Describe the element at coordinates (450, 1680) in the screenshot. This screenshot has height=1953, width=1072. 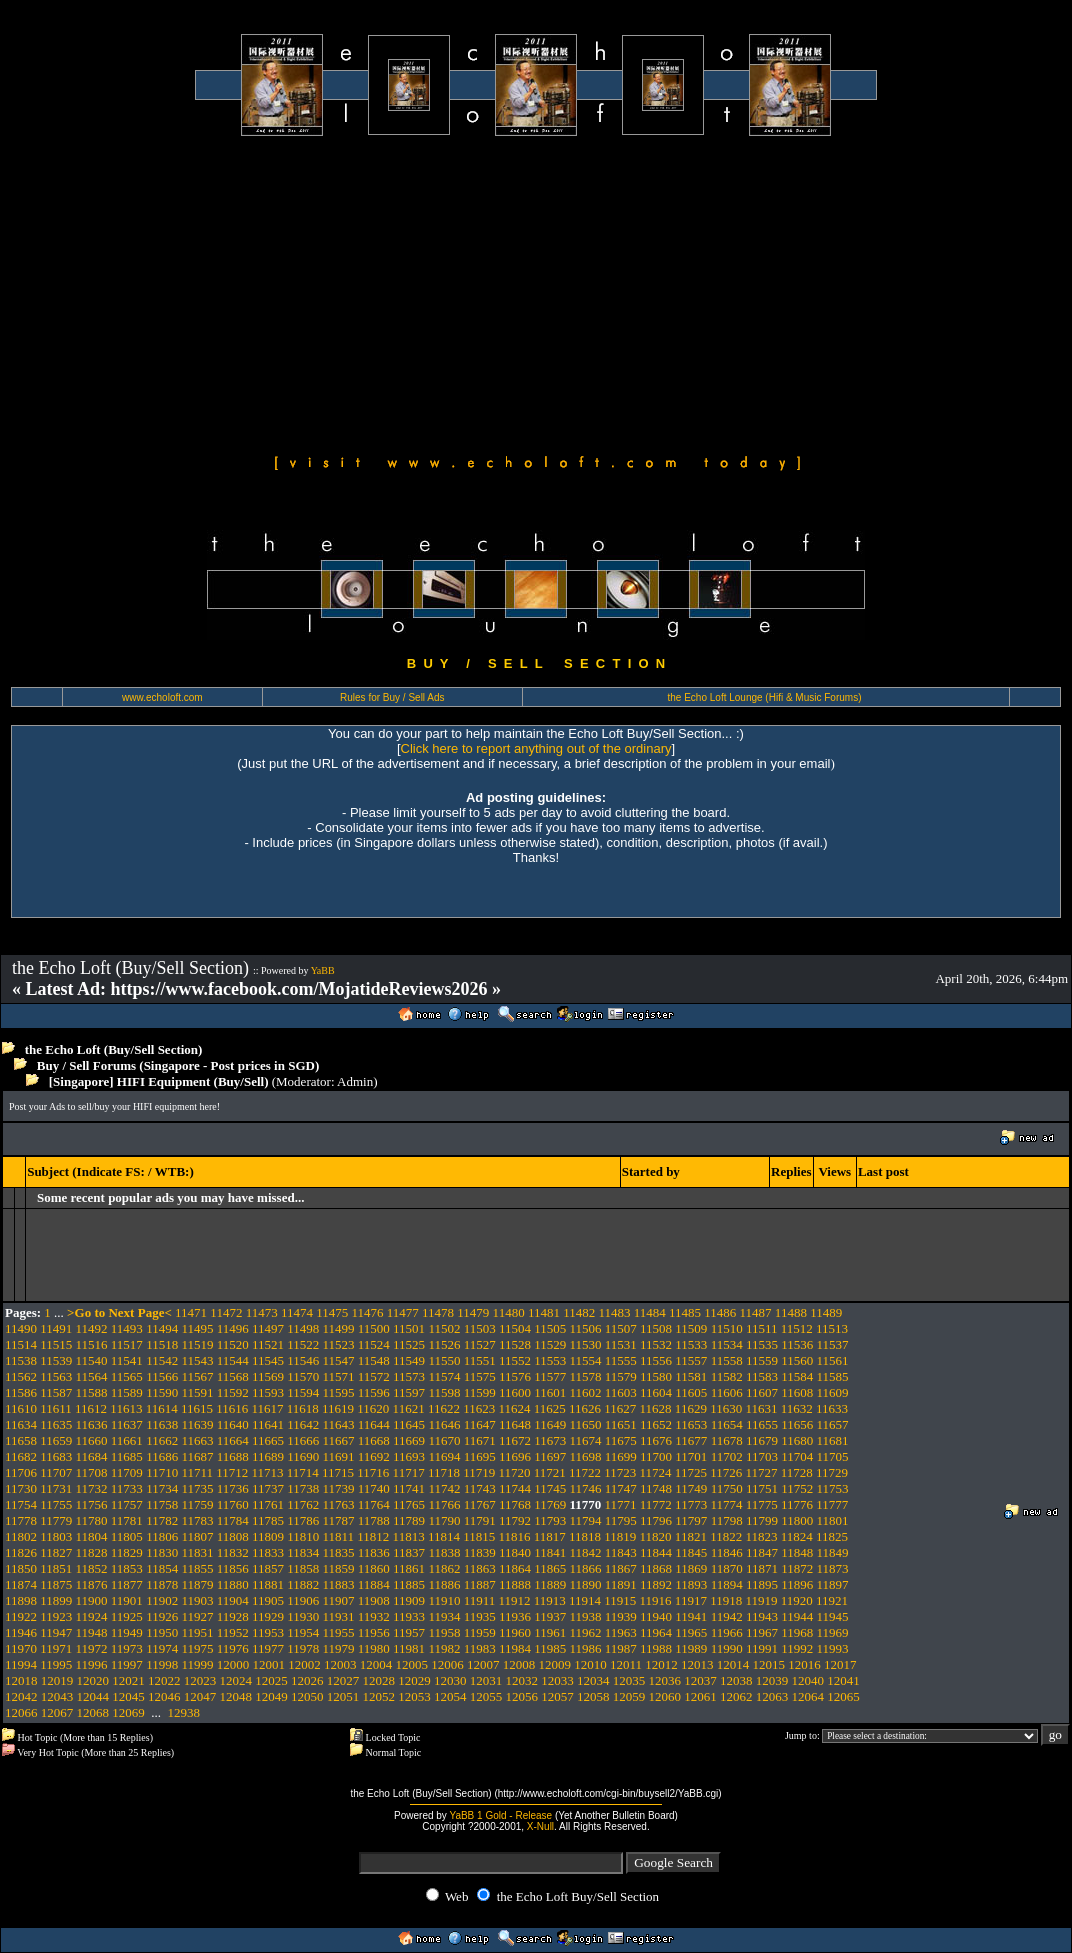
I see `12030` at that location.